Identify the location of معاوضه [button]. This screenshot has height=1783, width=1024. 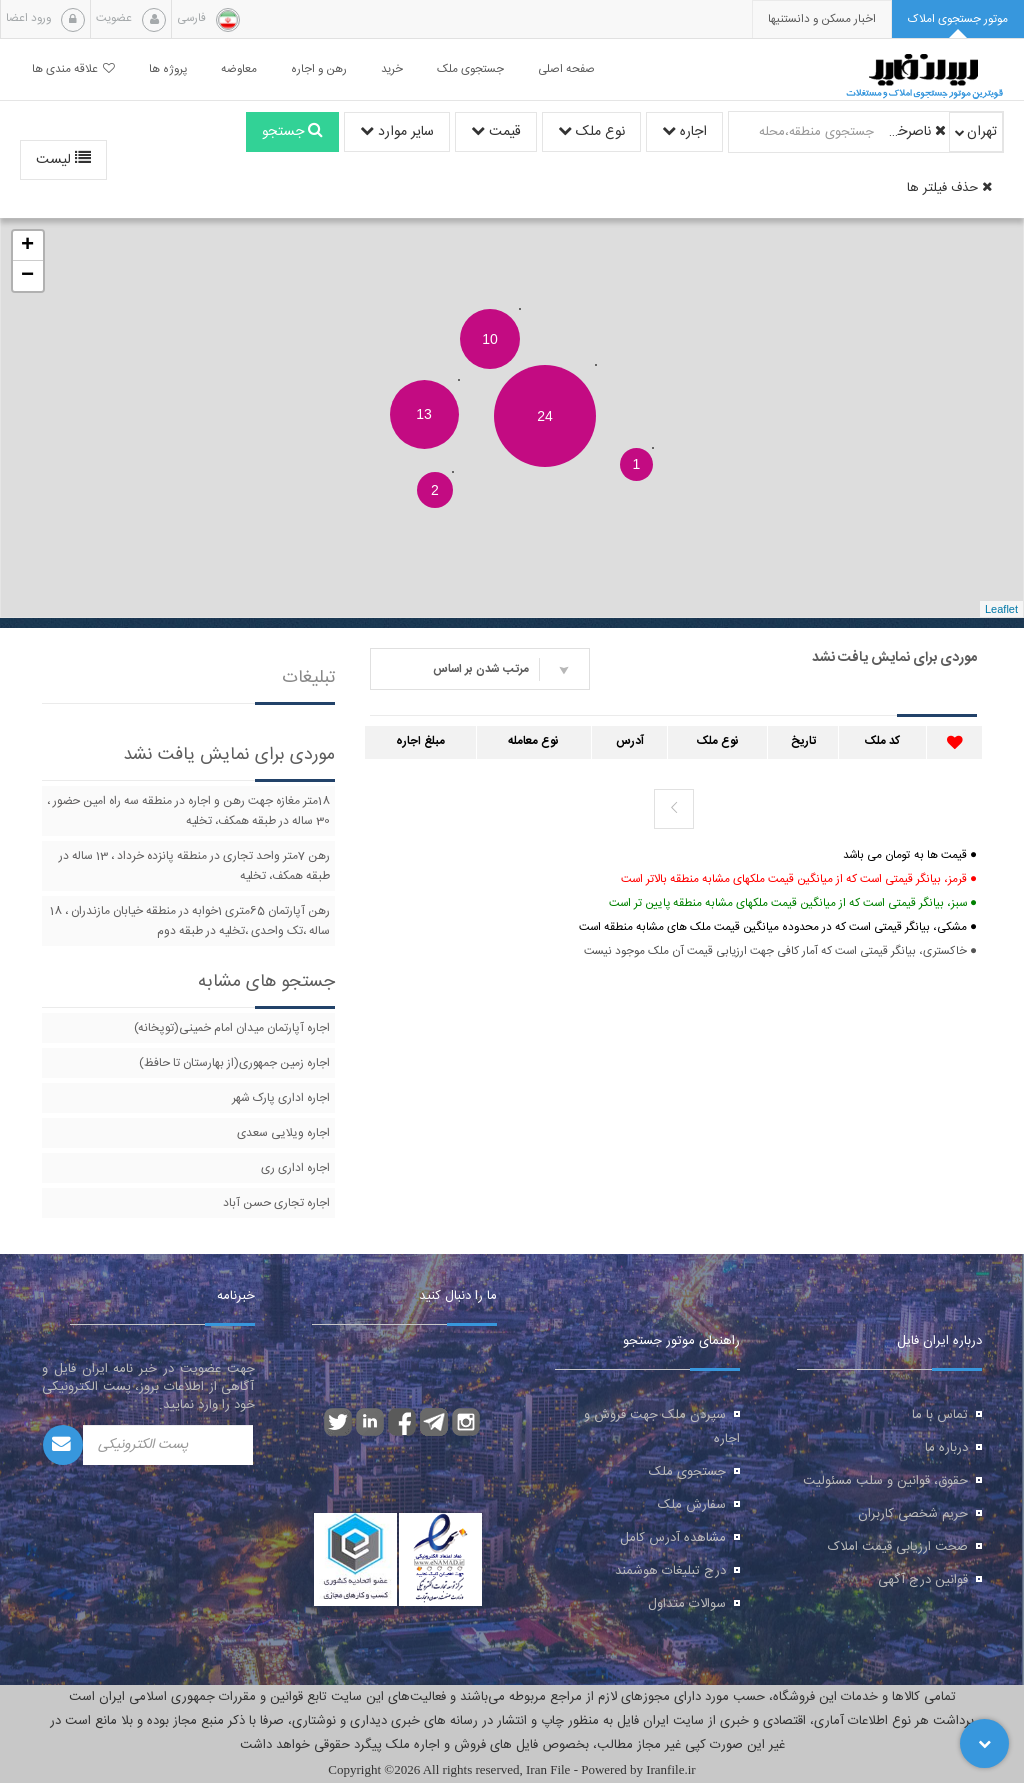
(239, 69).